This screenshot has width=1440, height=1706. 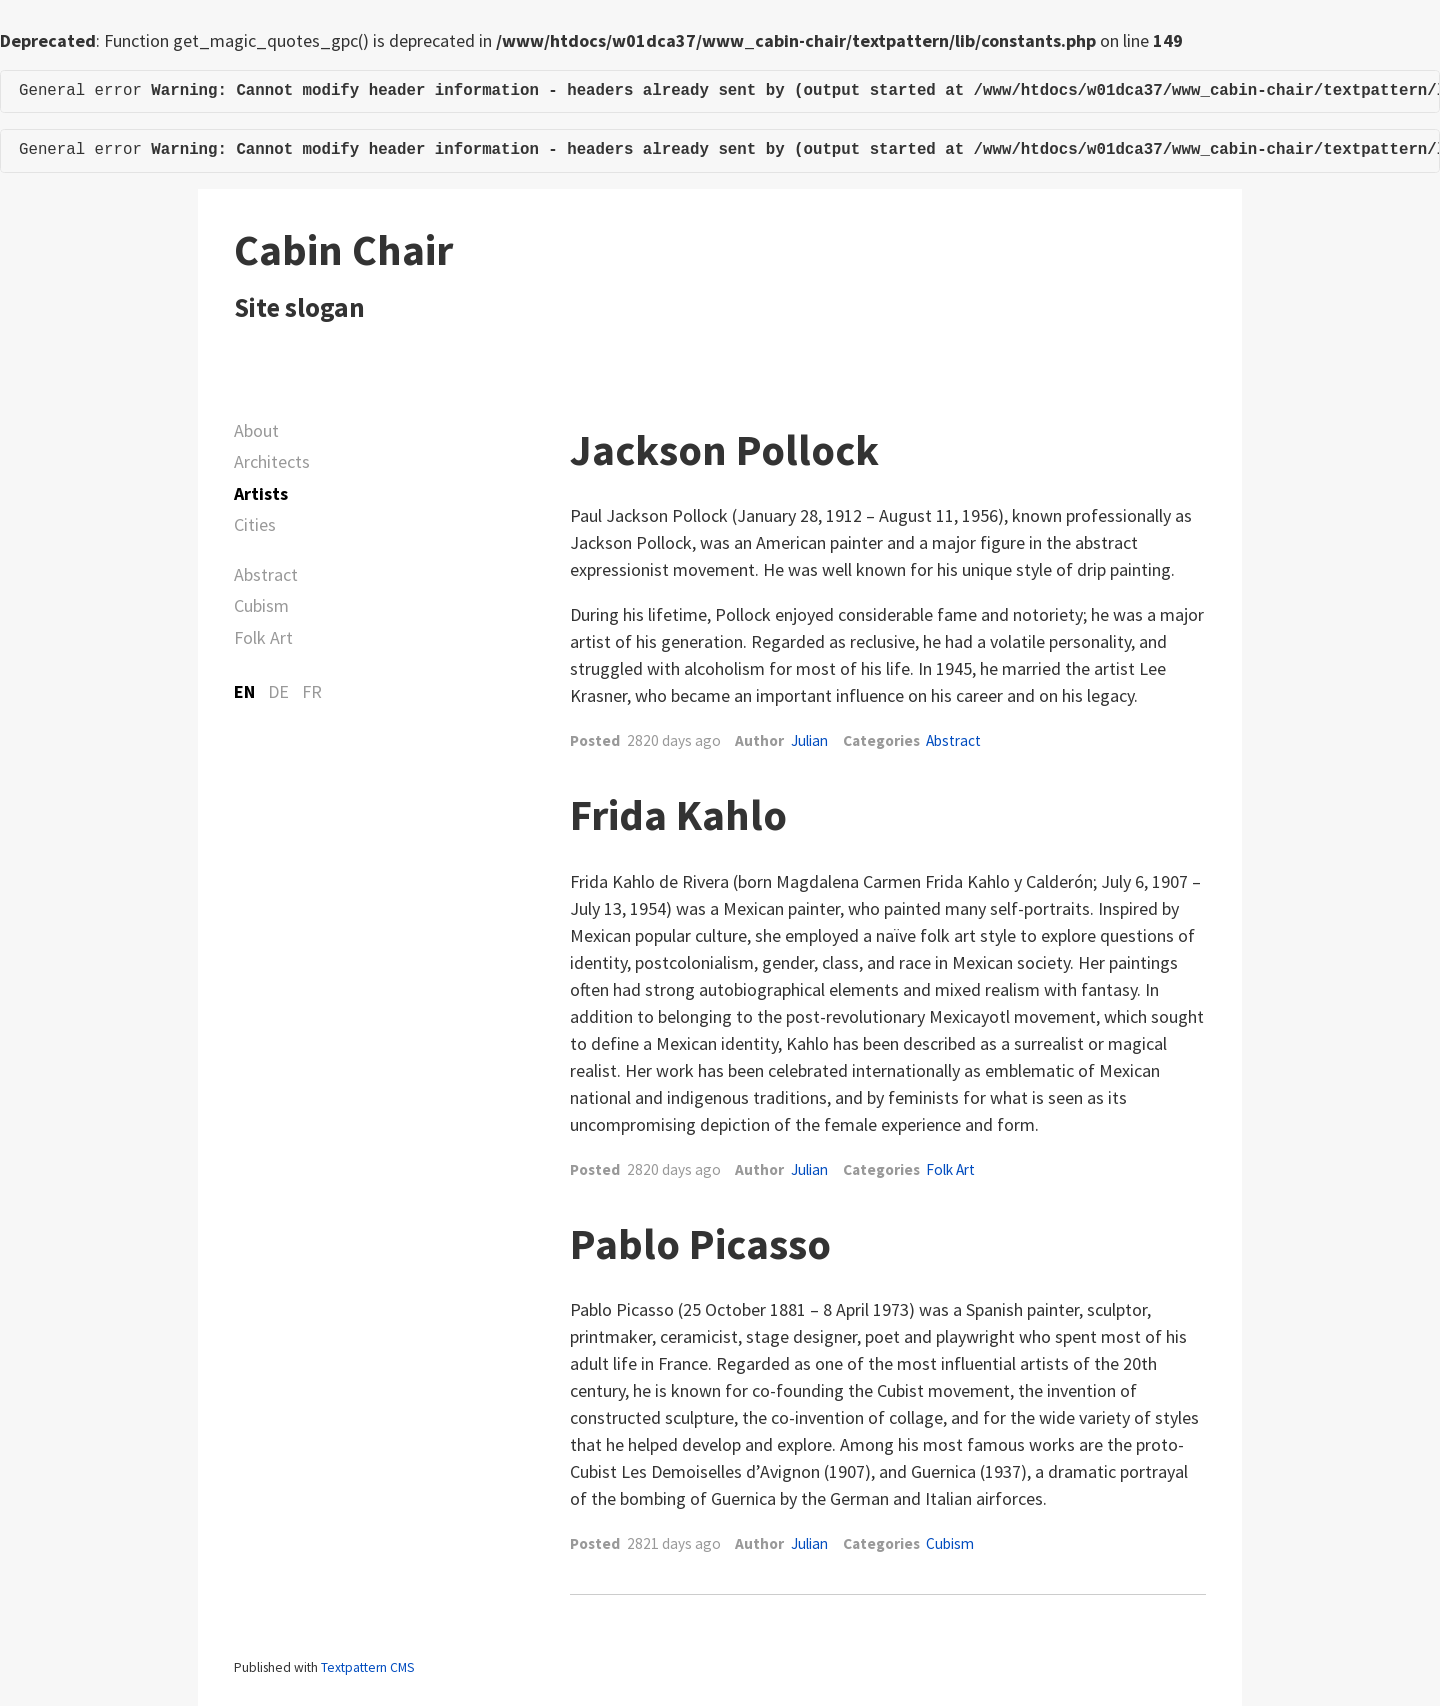 What do you see at coordinates (678, 815) in the screenshot?
I see `Frida Kahlo` at bounding box center [678, 815].